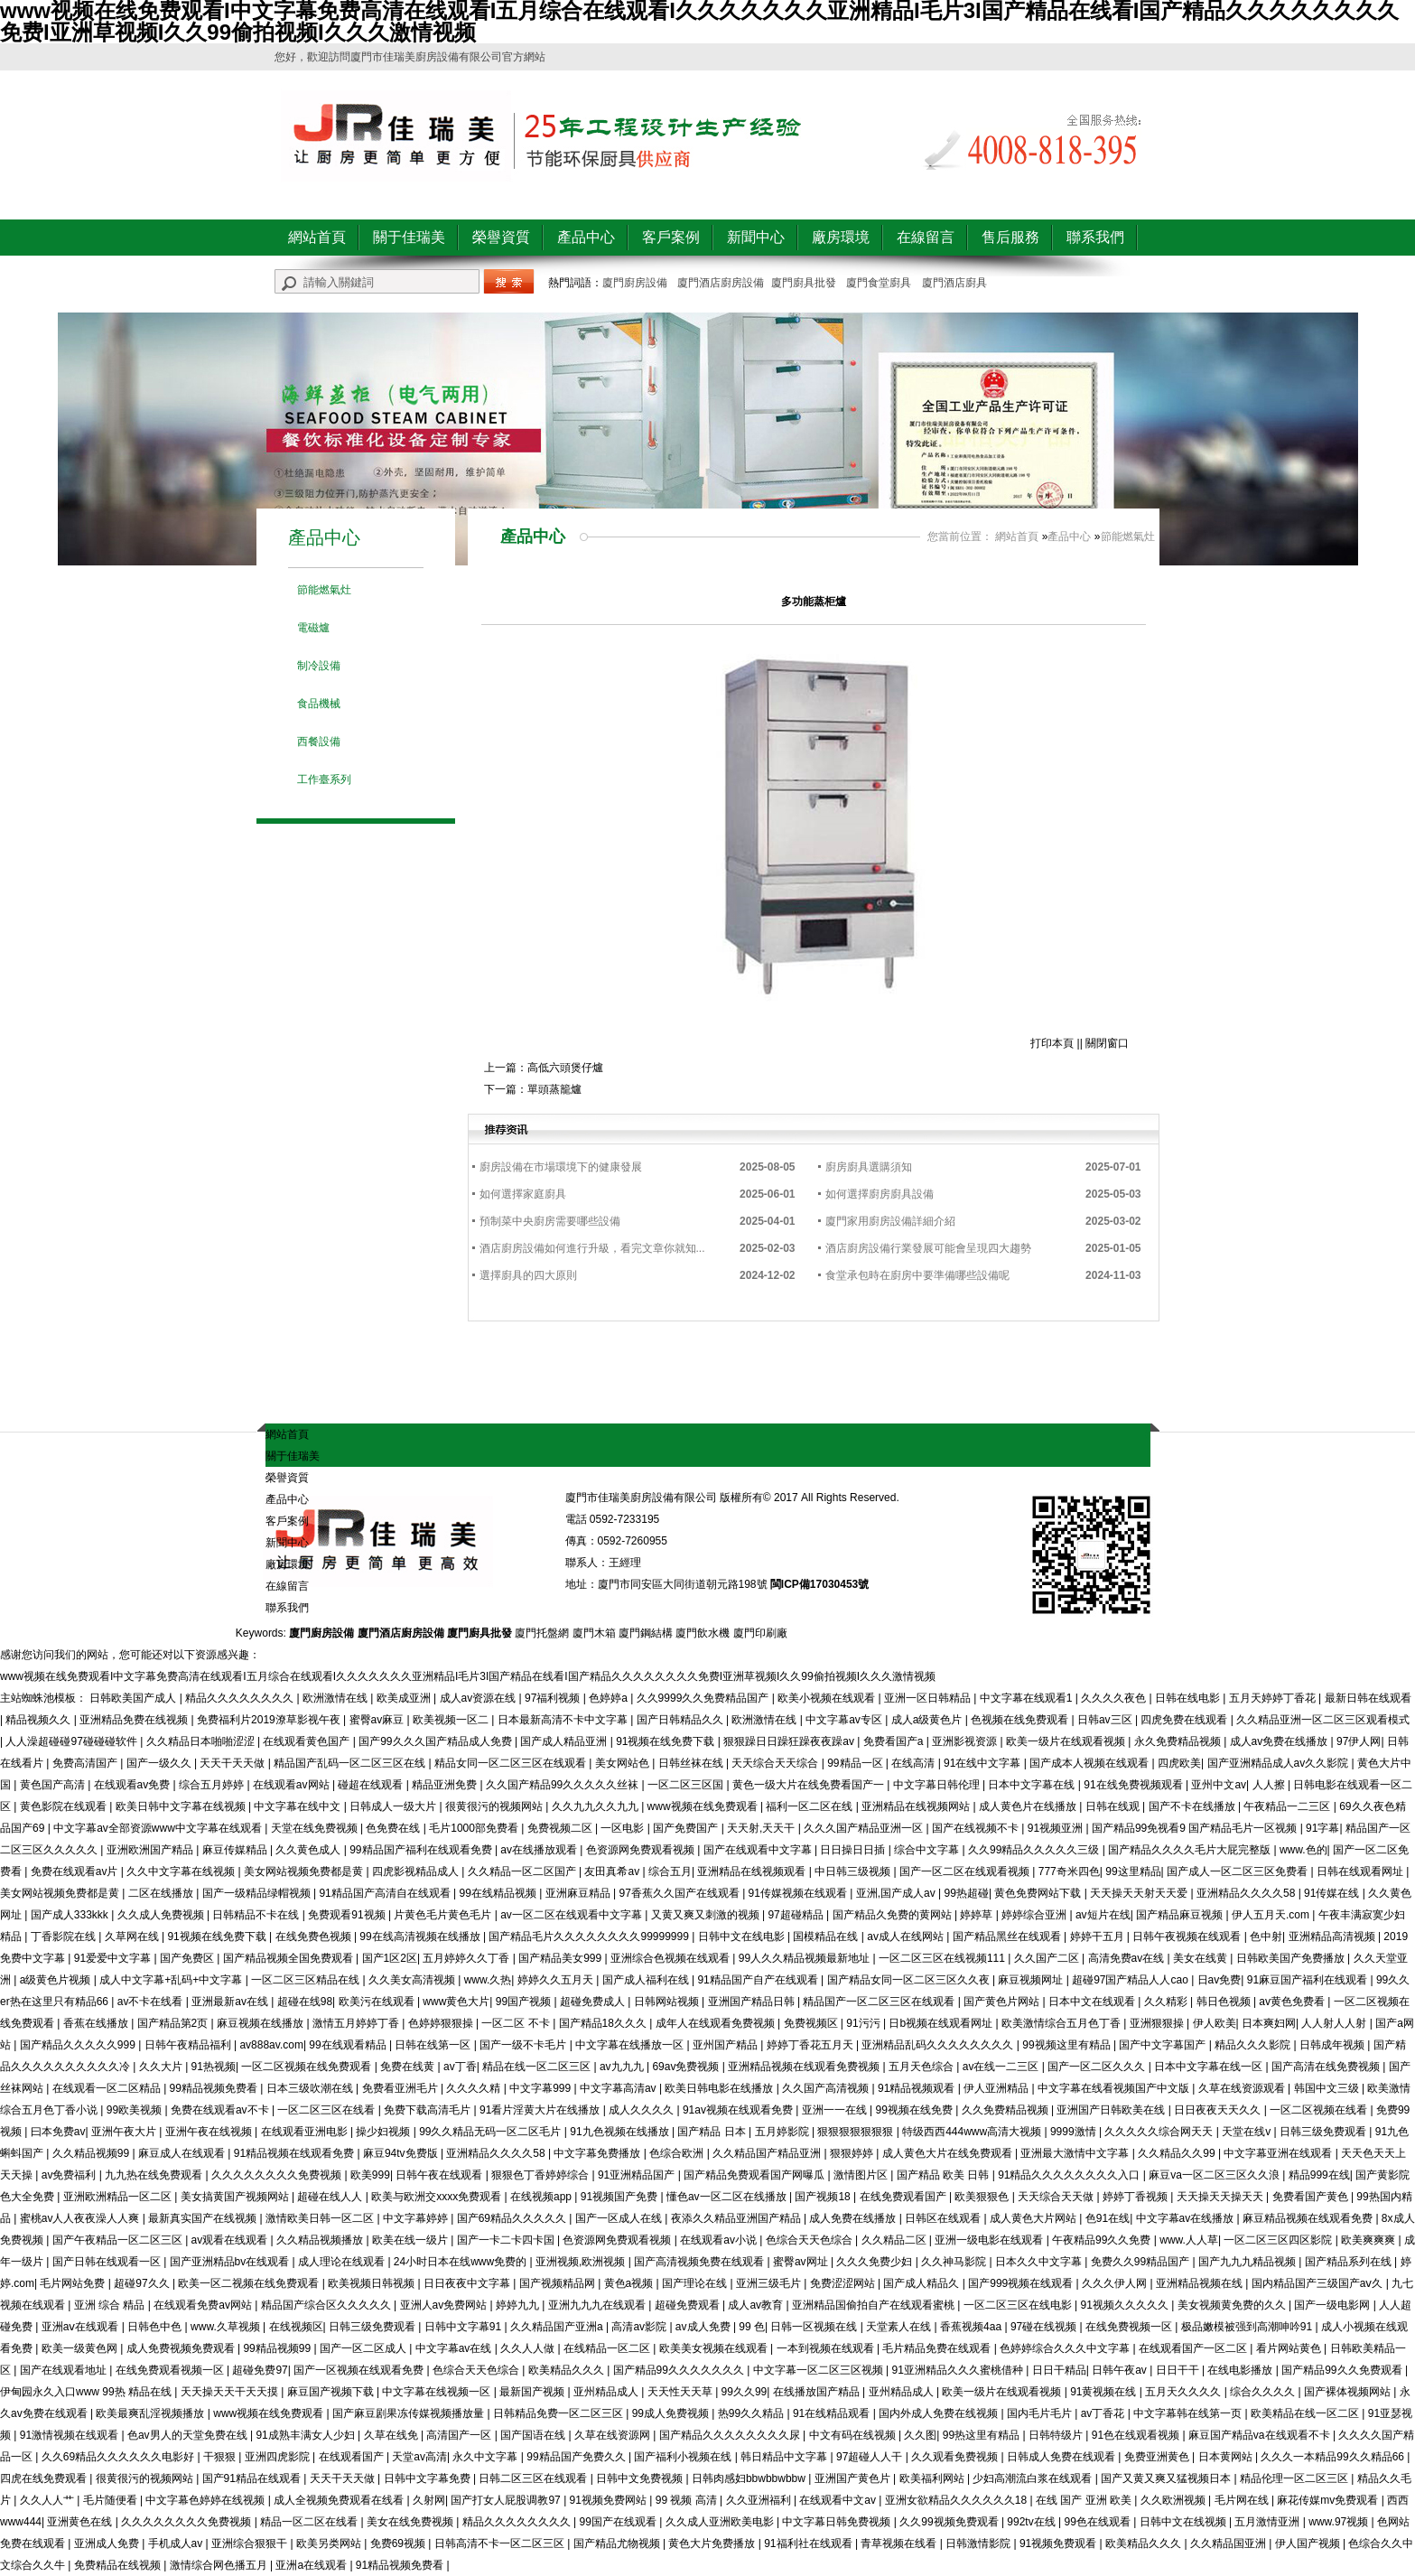  I want to click on 在线观看av网站, so click(292, 1784).